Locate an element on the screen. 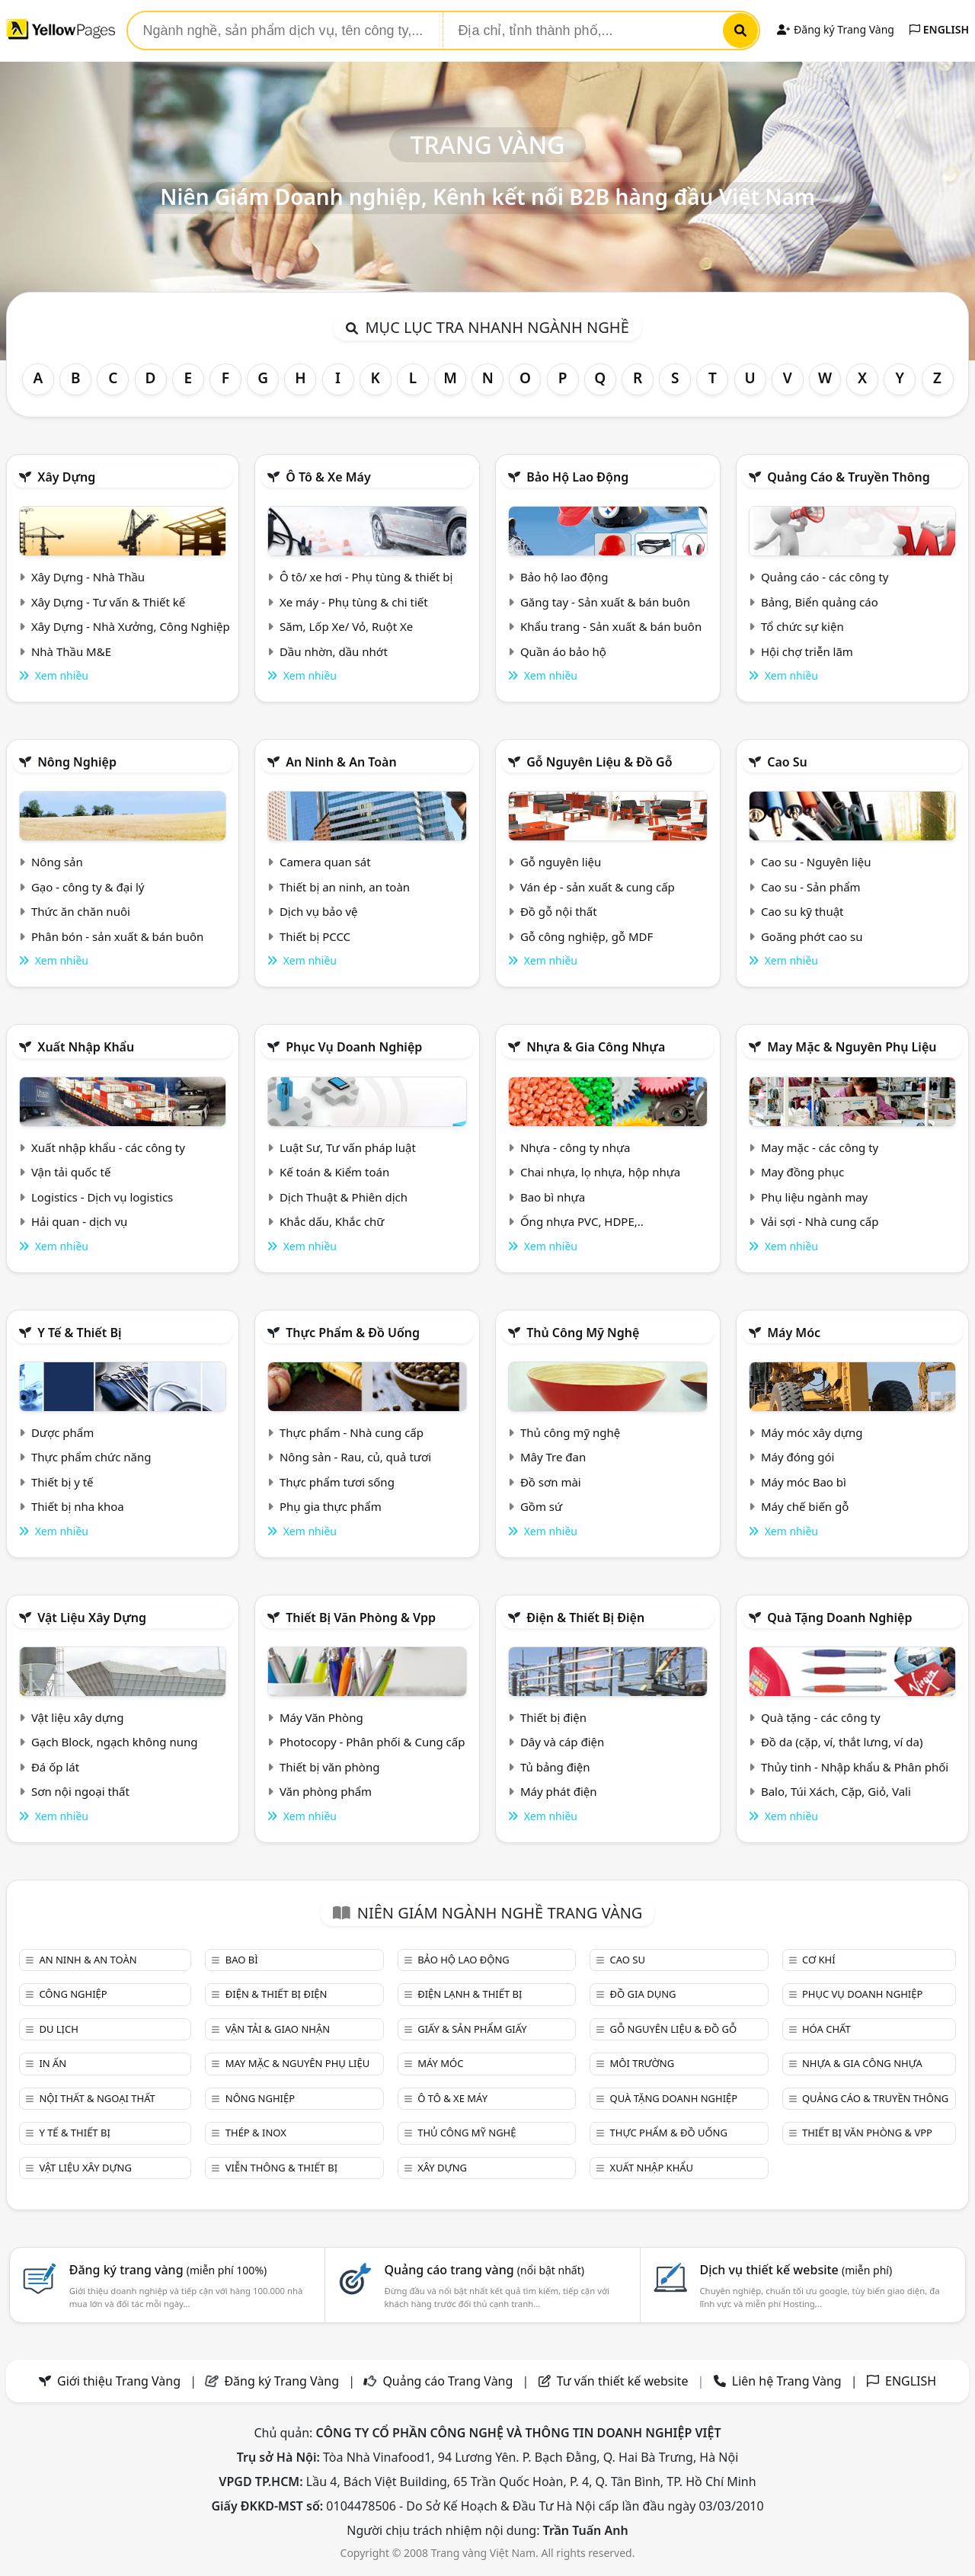 The height and width of the screenshot is (2576, 975). Sơn nội ngoại thất is located at coordinates (80, 1791).